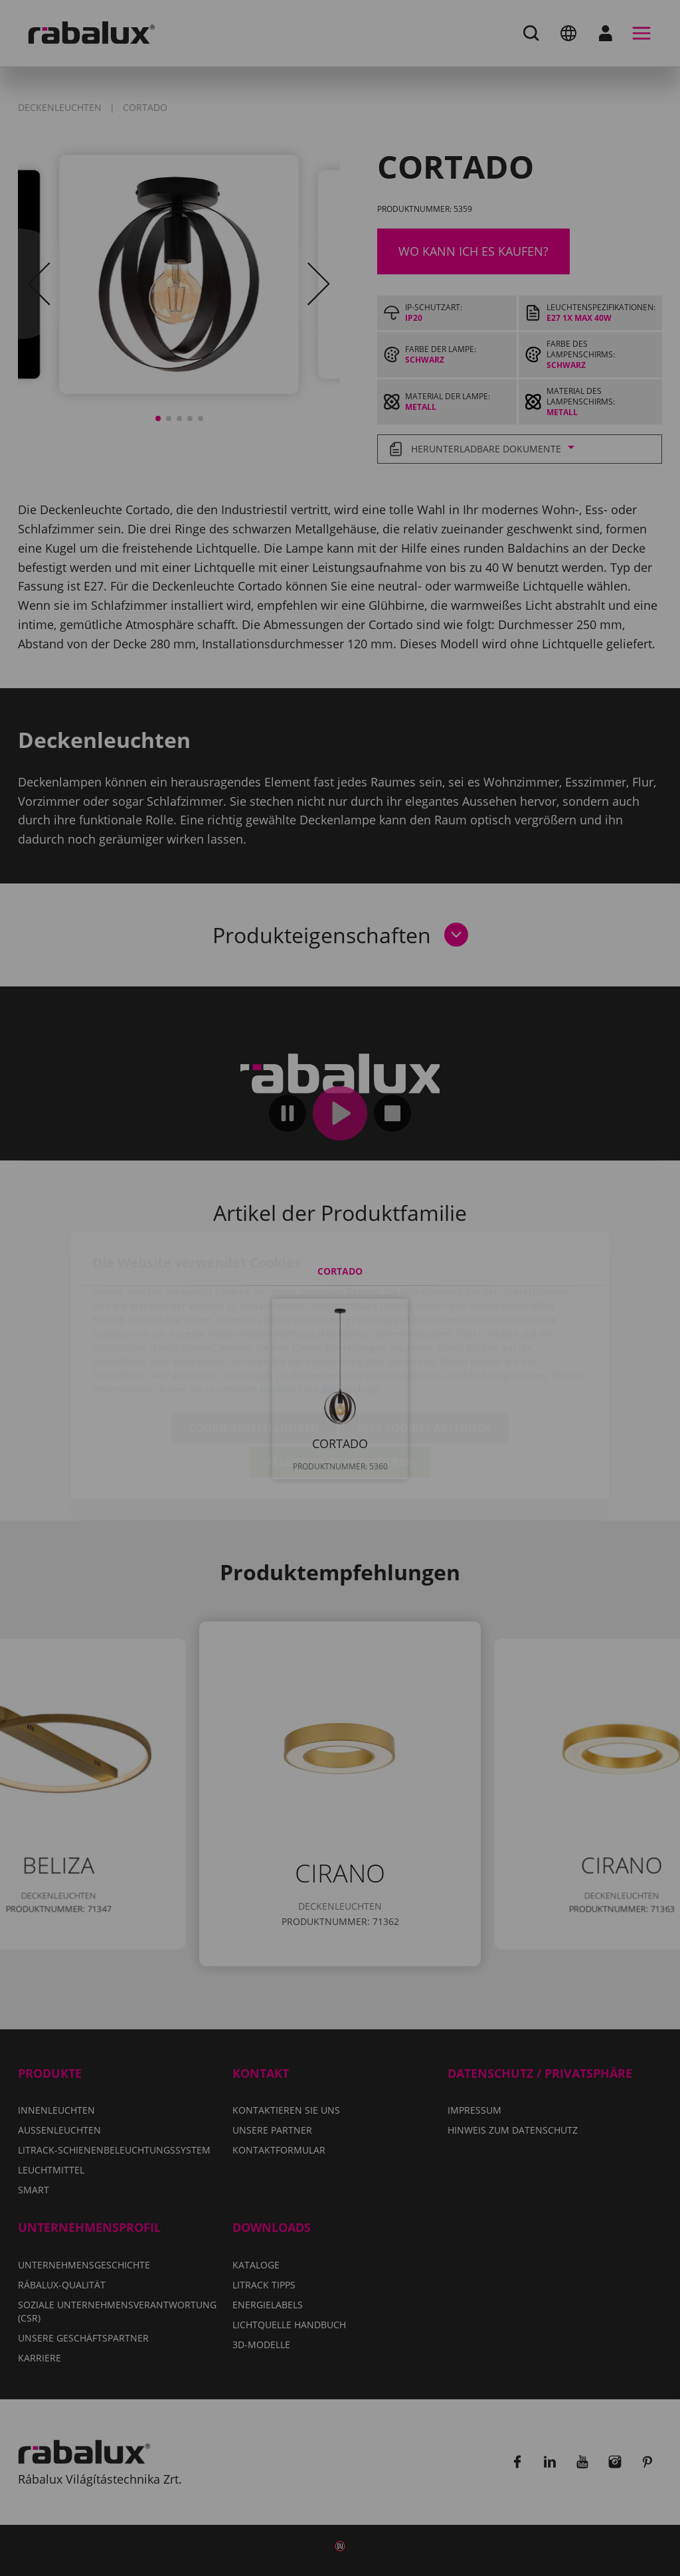 The image size is (680, 2576). I want to click on Alle Cookies ablehnen, so click(424, 1351).